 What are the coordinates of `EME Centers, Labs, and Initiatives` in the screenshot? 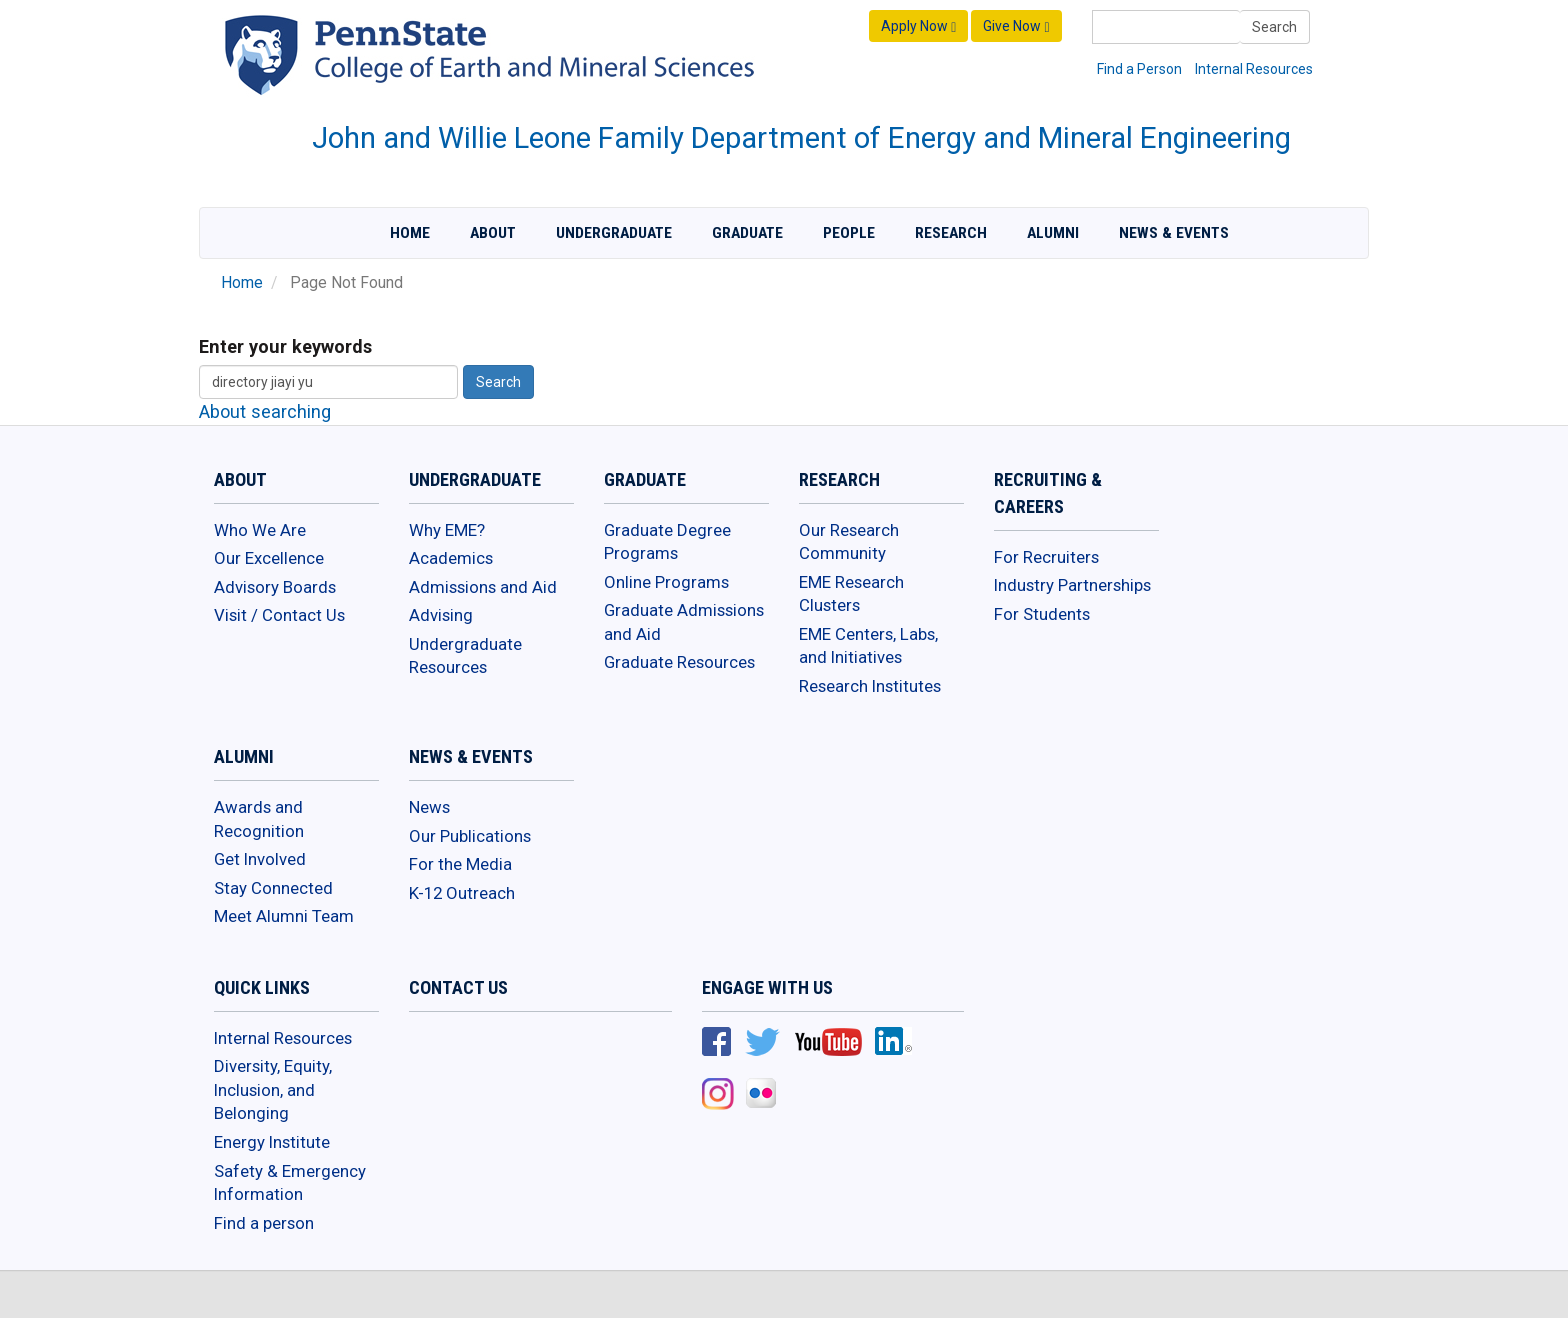 It's located at (868, 646).